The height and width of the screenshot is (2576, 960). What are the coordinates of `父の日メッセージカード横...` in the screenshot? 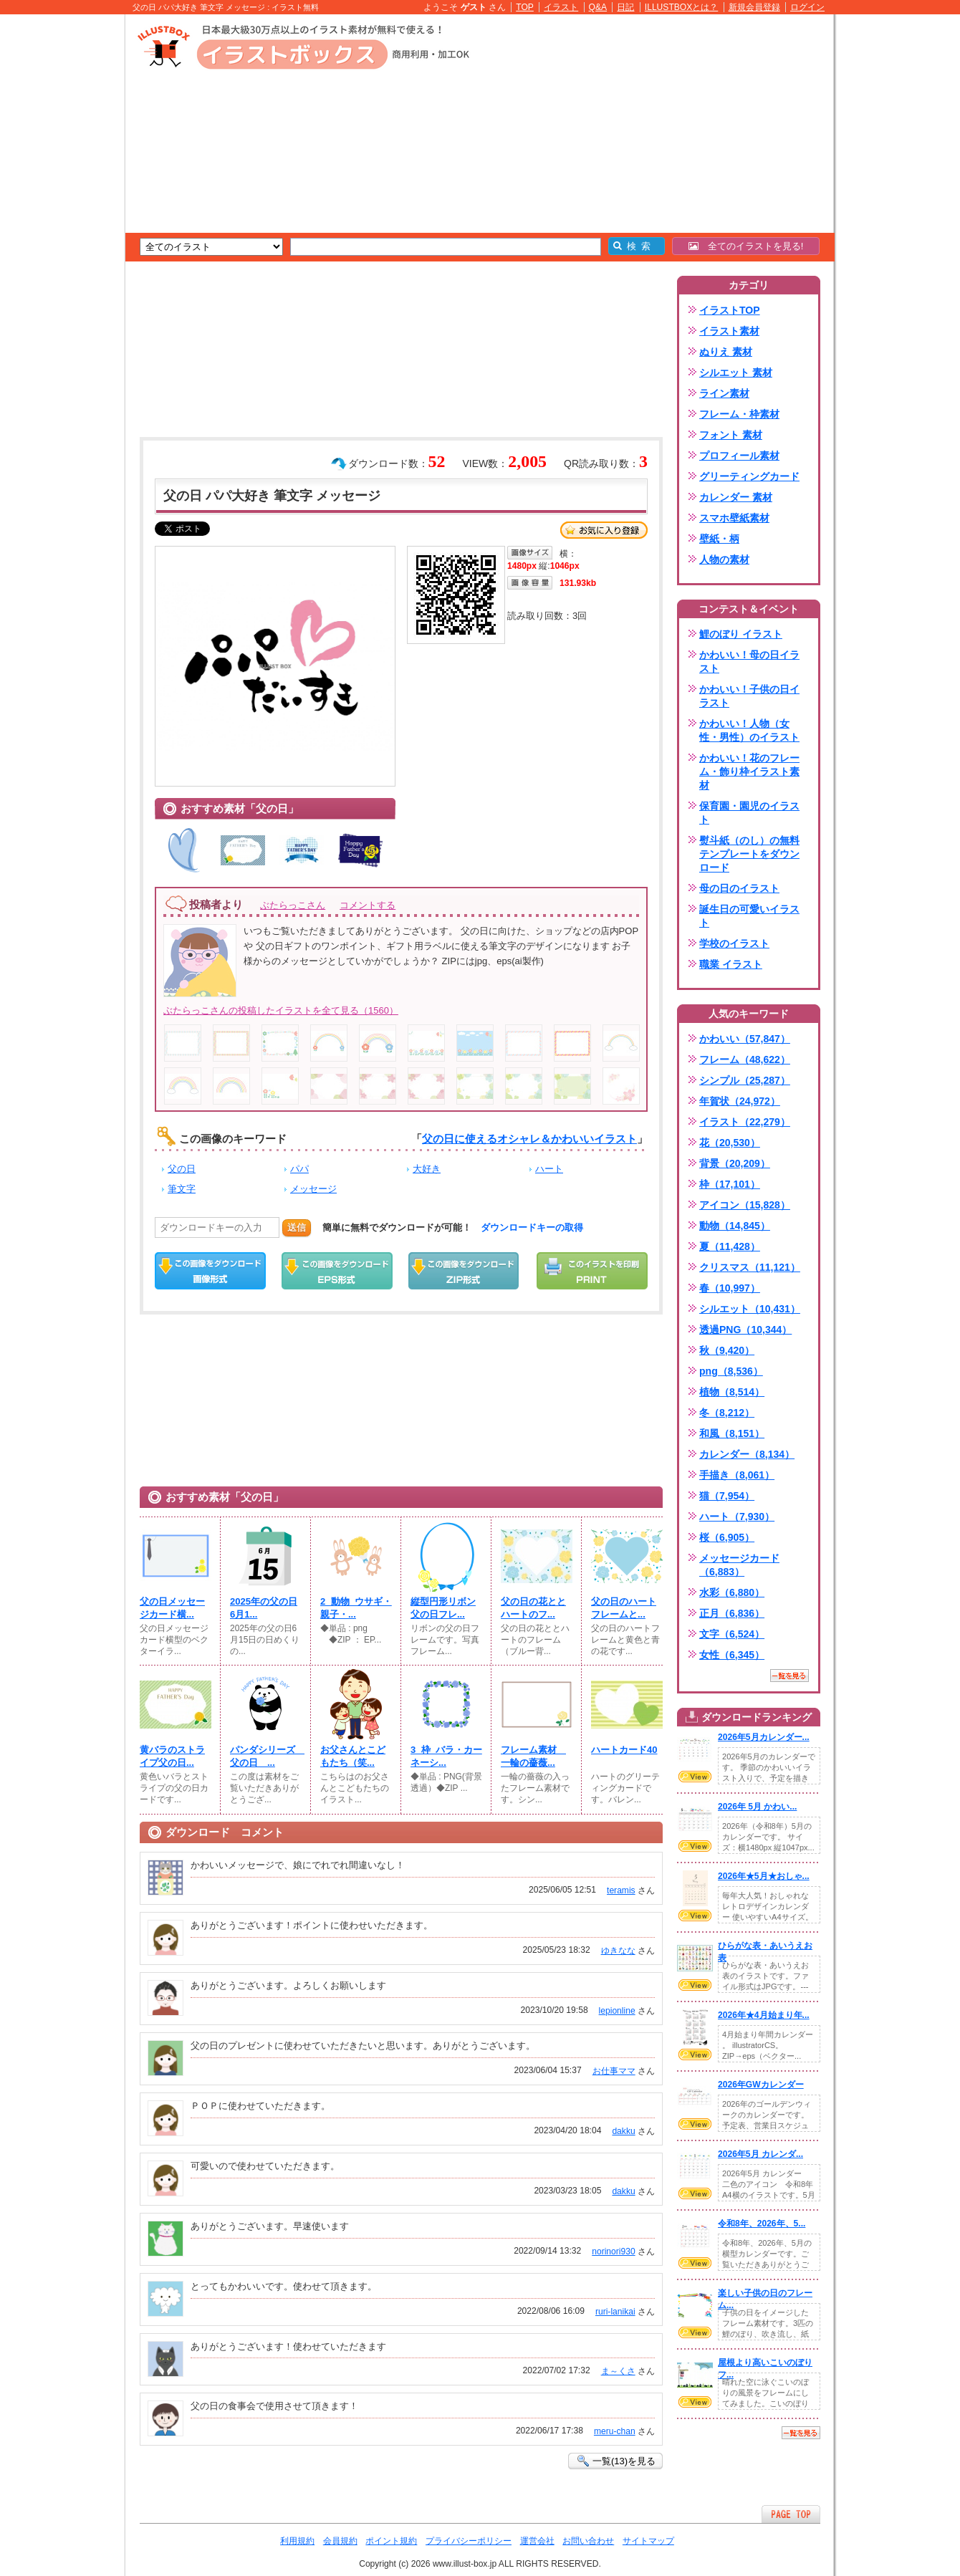 It's located at (172, 1608).